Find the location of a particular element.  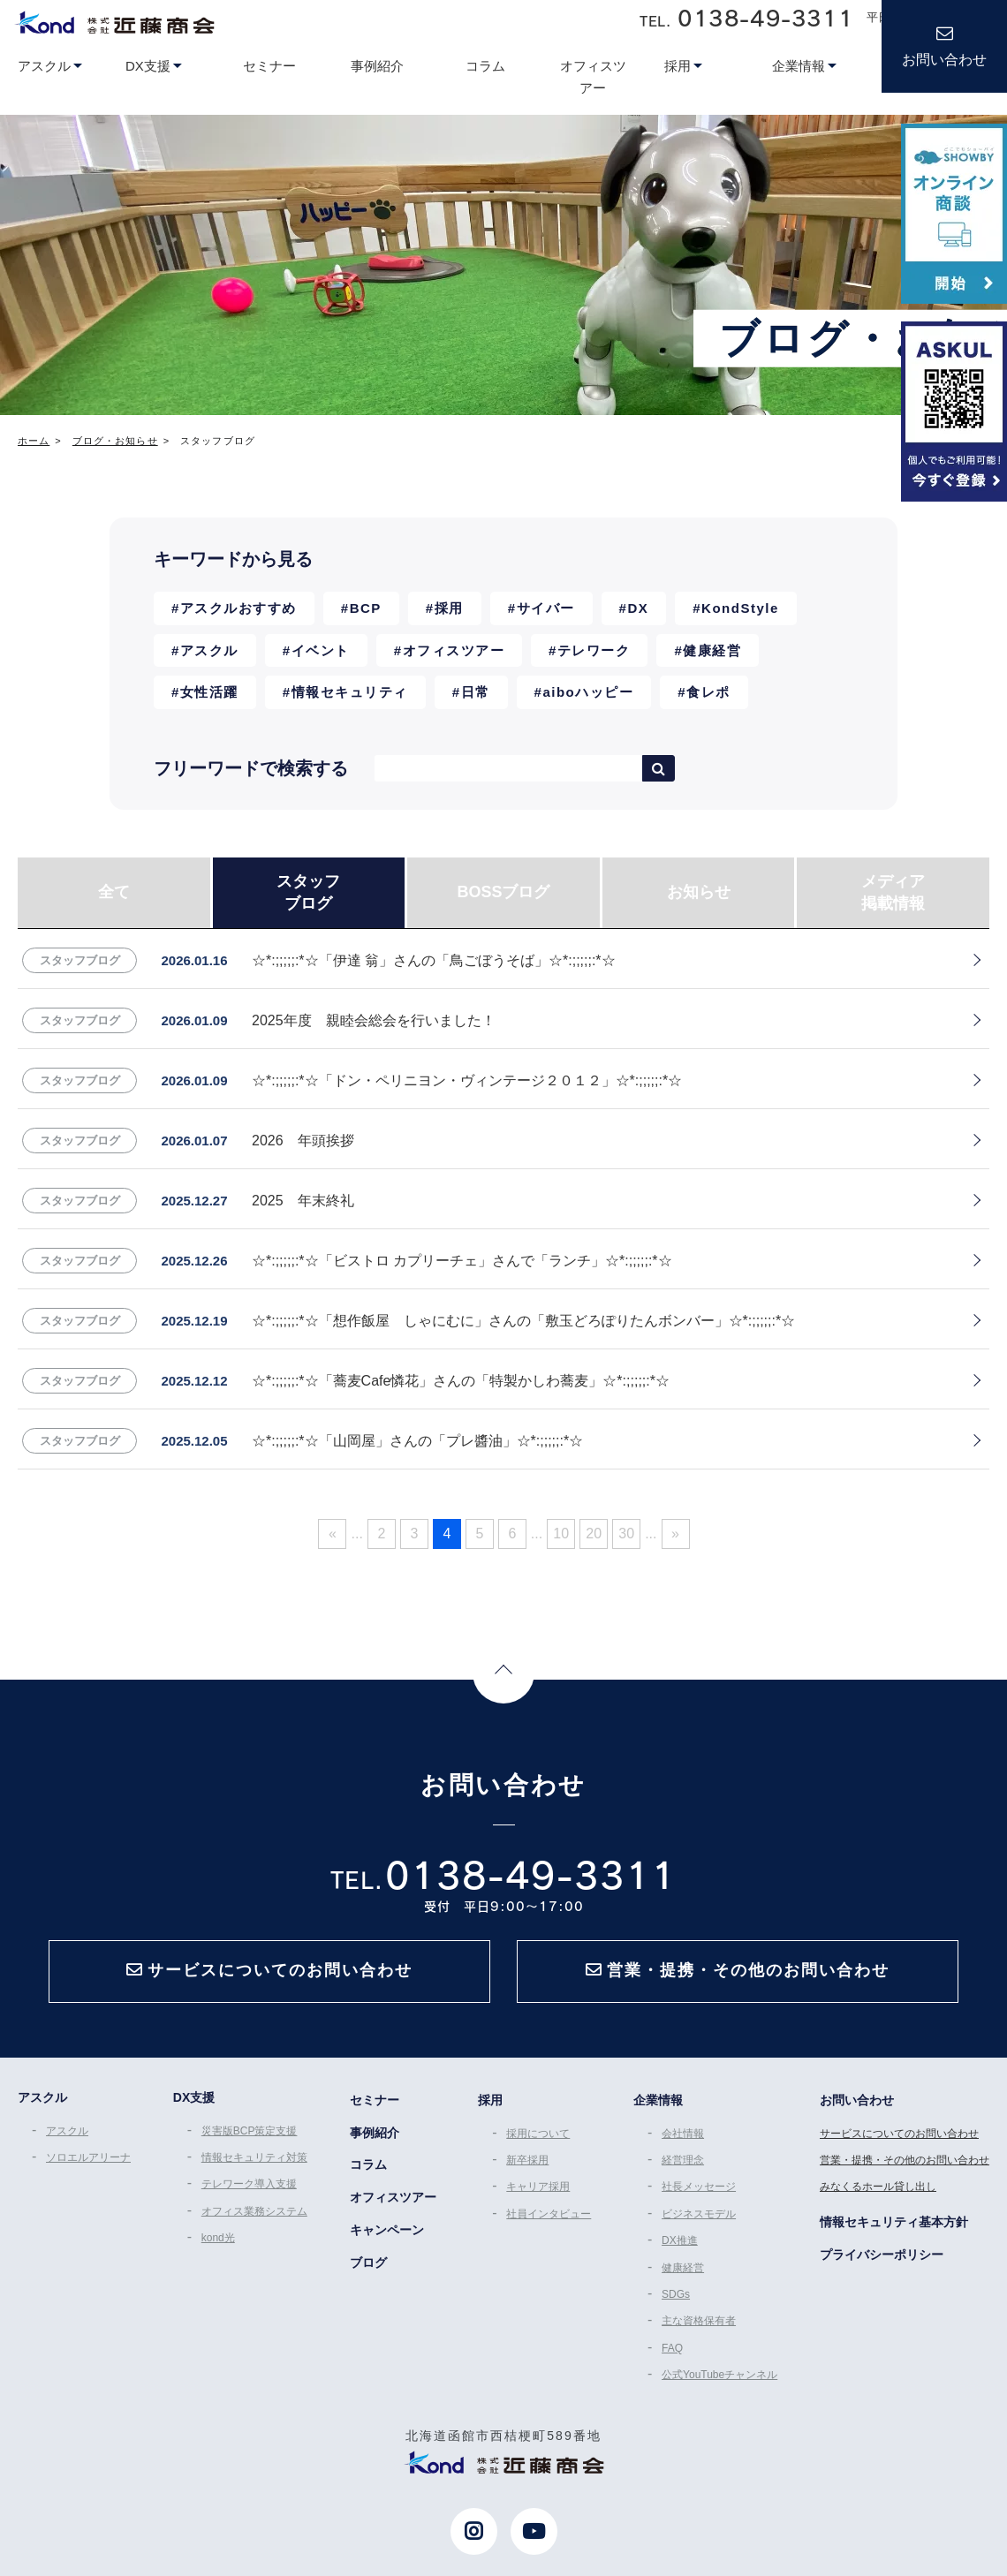

お知らせ is located at coordinates (699, 892).